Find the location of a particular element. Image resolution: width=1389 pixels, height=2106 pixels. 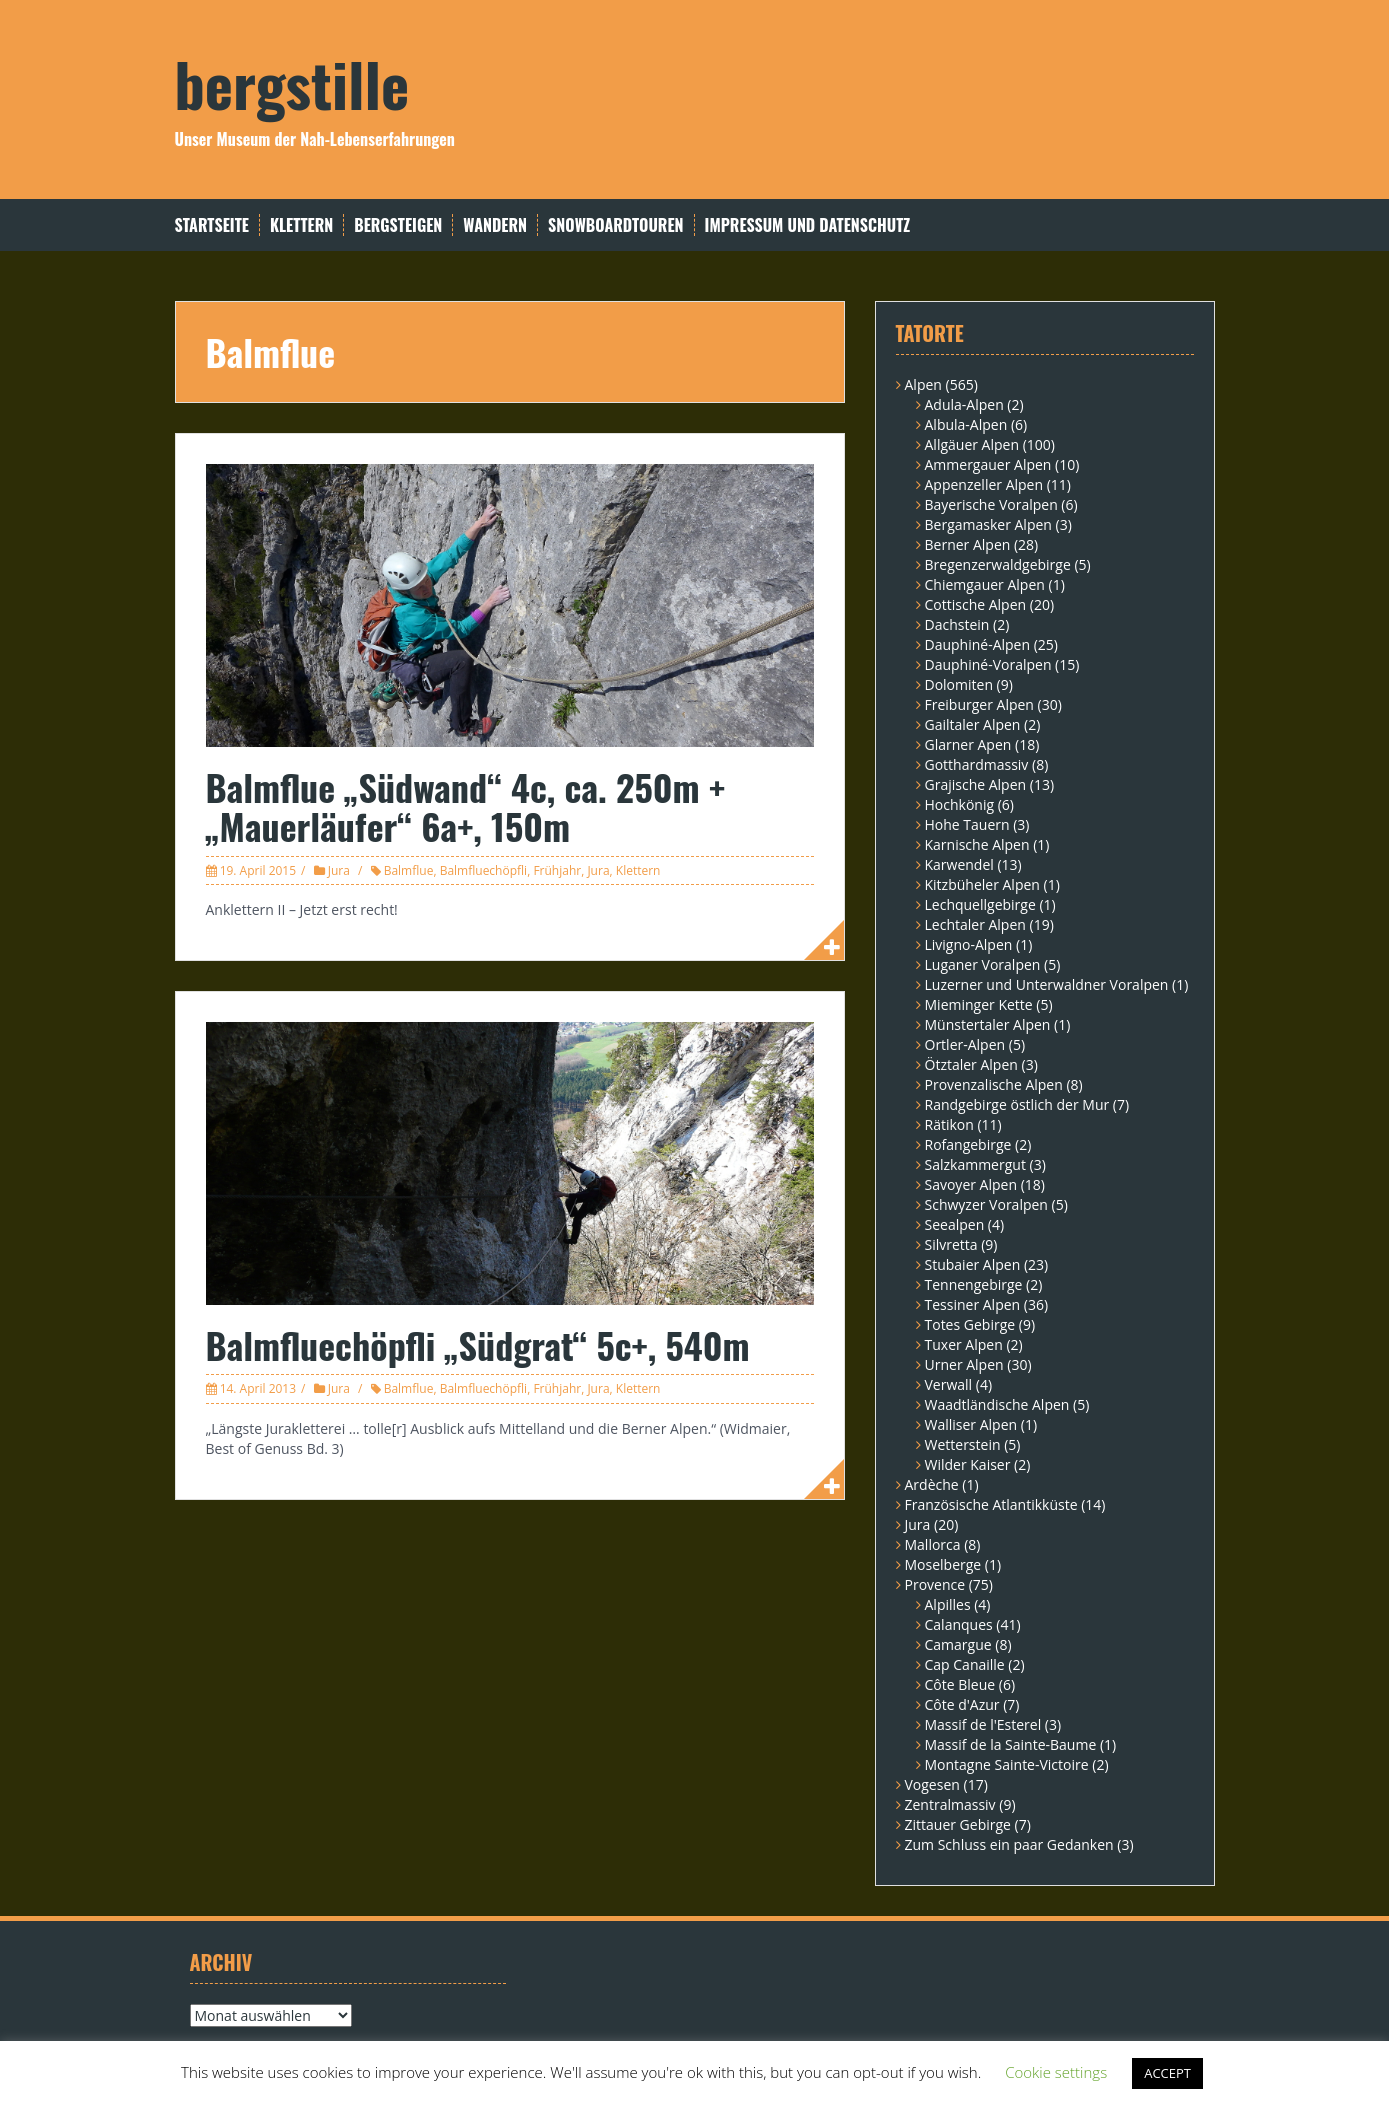

Balmflue is located at coordinates (409, 870).